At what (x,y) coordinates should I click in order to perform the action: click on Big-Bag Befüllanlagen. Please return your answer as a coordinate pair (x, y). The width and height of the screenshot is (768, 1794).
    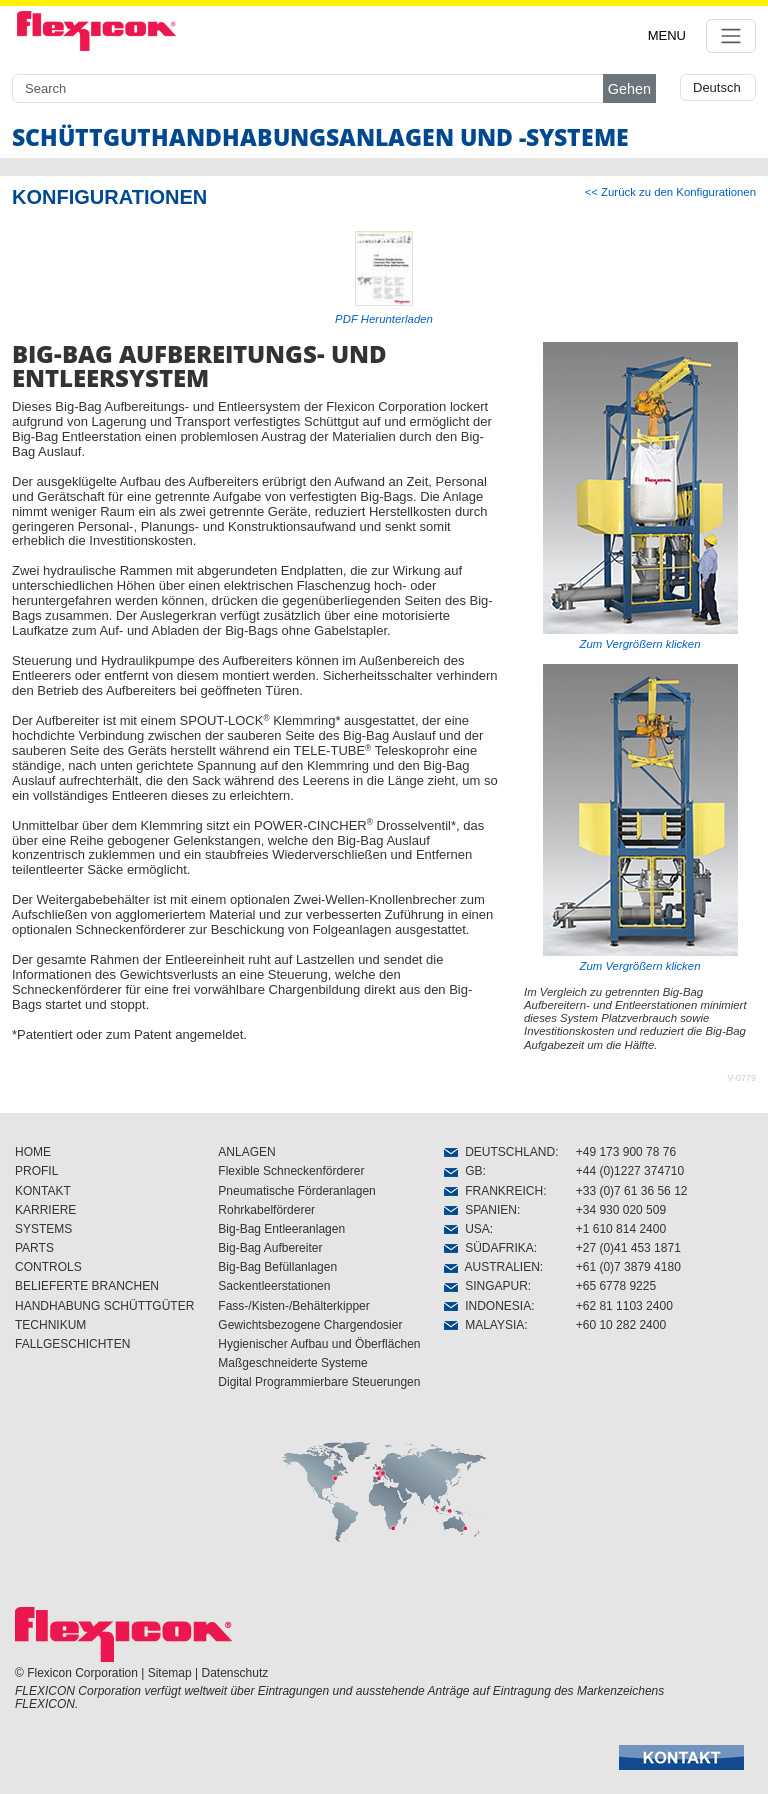
    Looking at the image, I should click on (277, 1267).